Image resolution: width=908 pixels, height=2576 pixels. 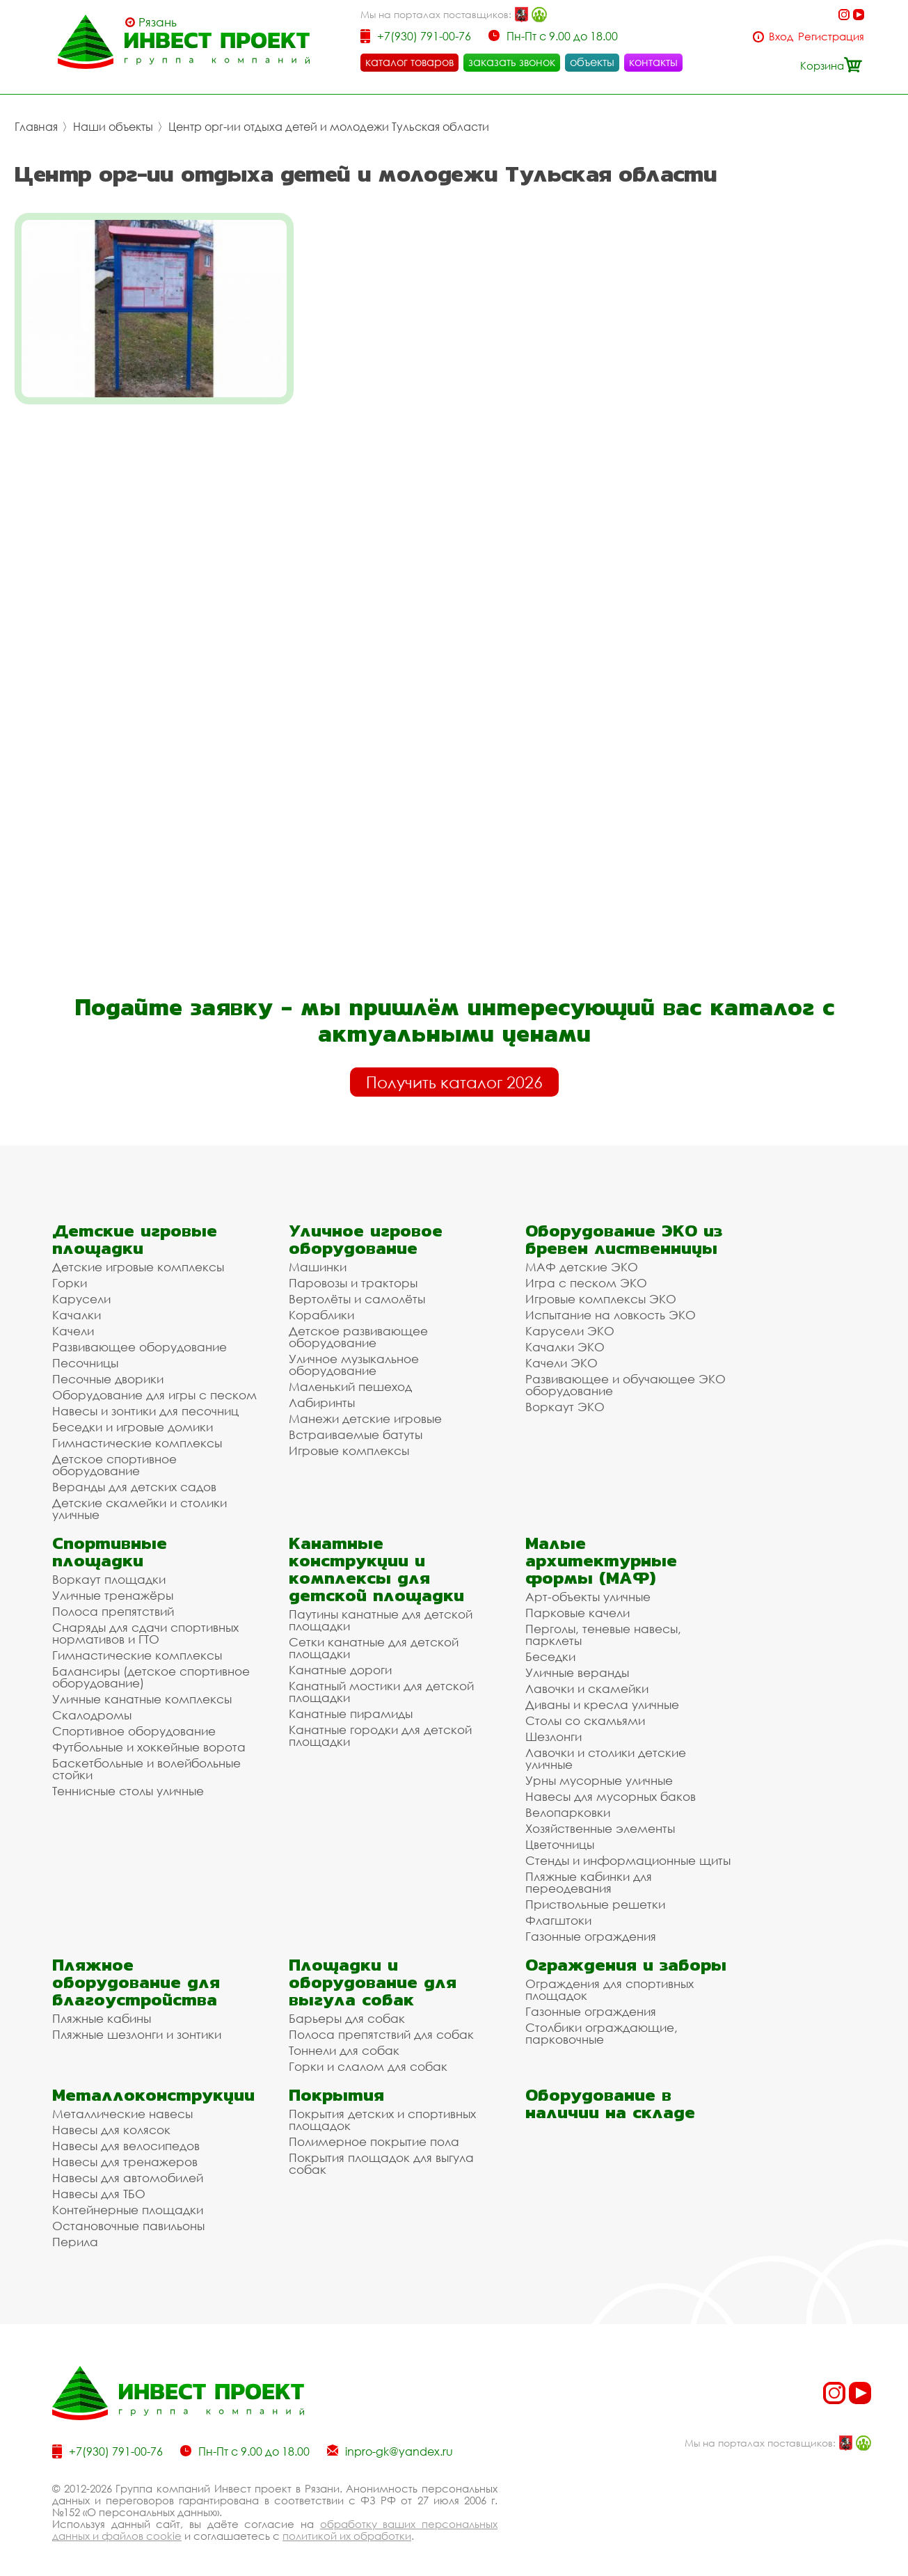 I want to click on Испытание на ловкость ЭКО, so click(x=610, y=1304).